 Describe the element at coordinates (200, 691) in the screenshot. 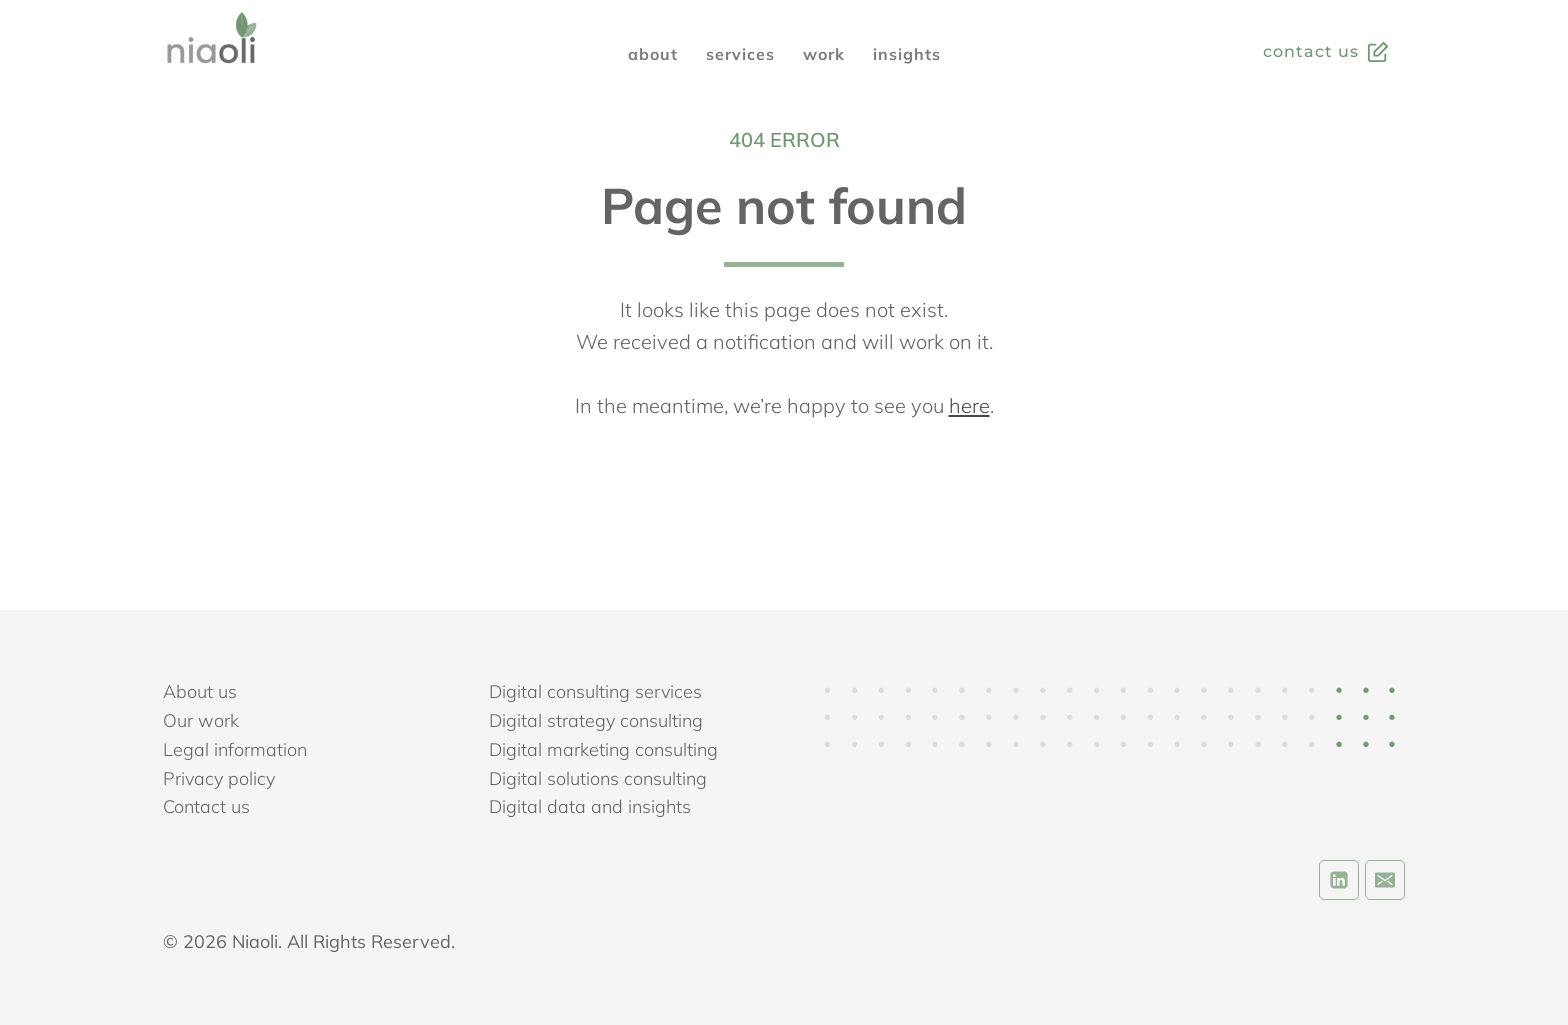

I see `About us` at that location.